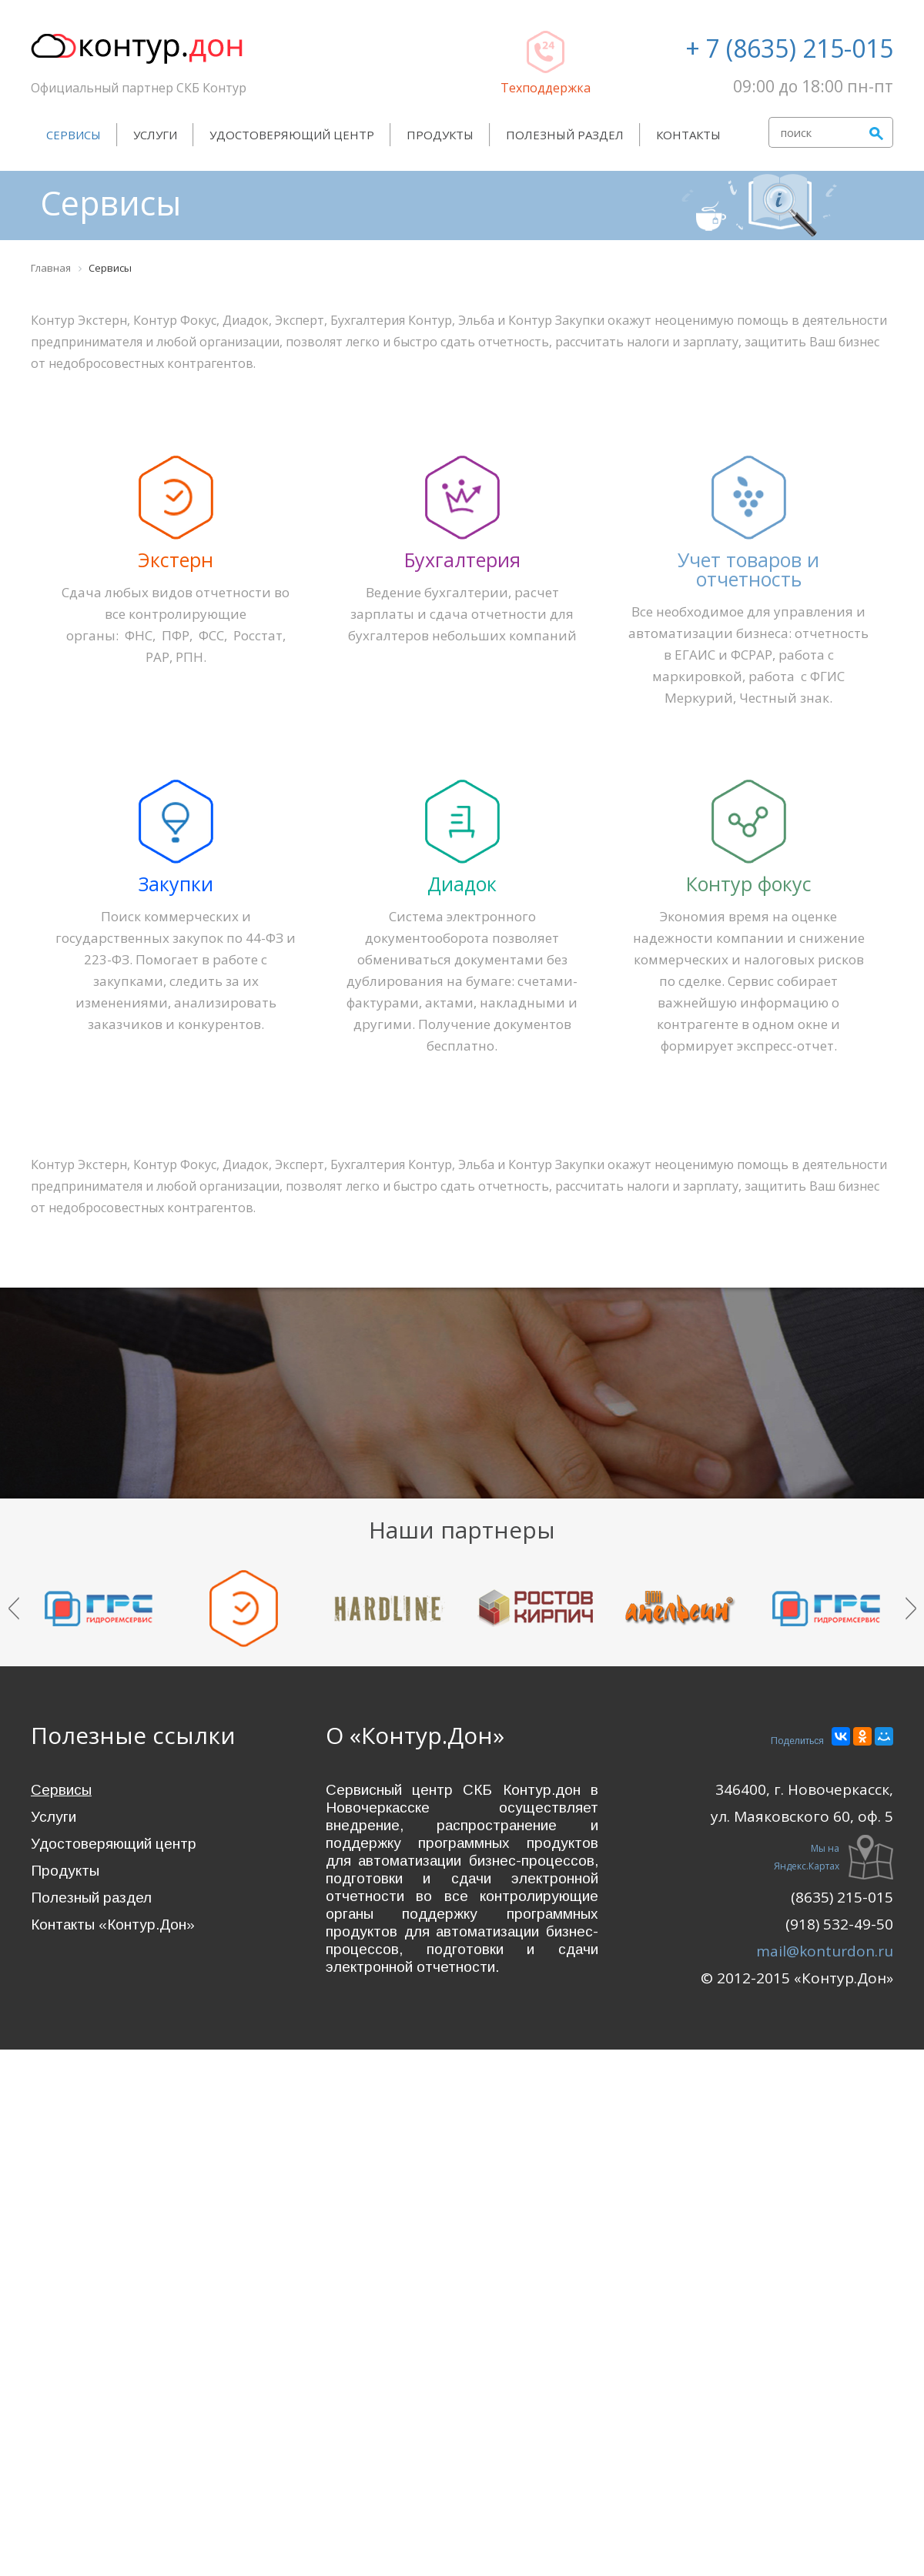 This screenshot has width=924, height=2576. What do you see at coordinates (13, 1608) in the screenshot?
I see `Prev` at bounding box center [13, 1608].